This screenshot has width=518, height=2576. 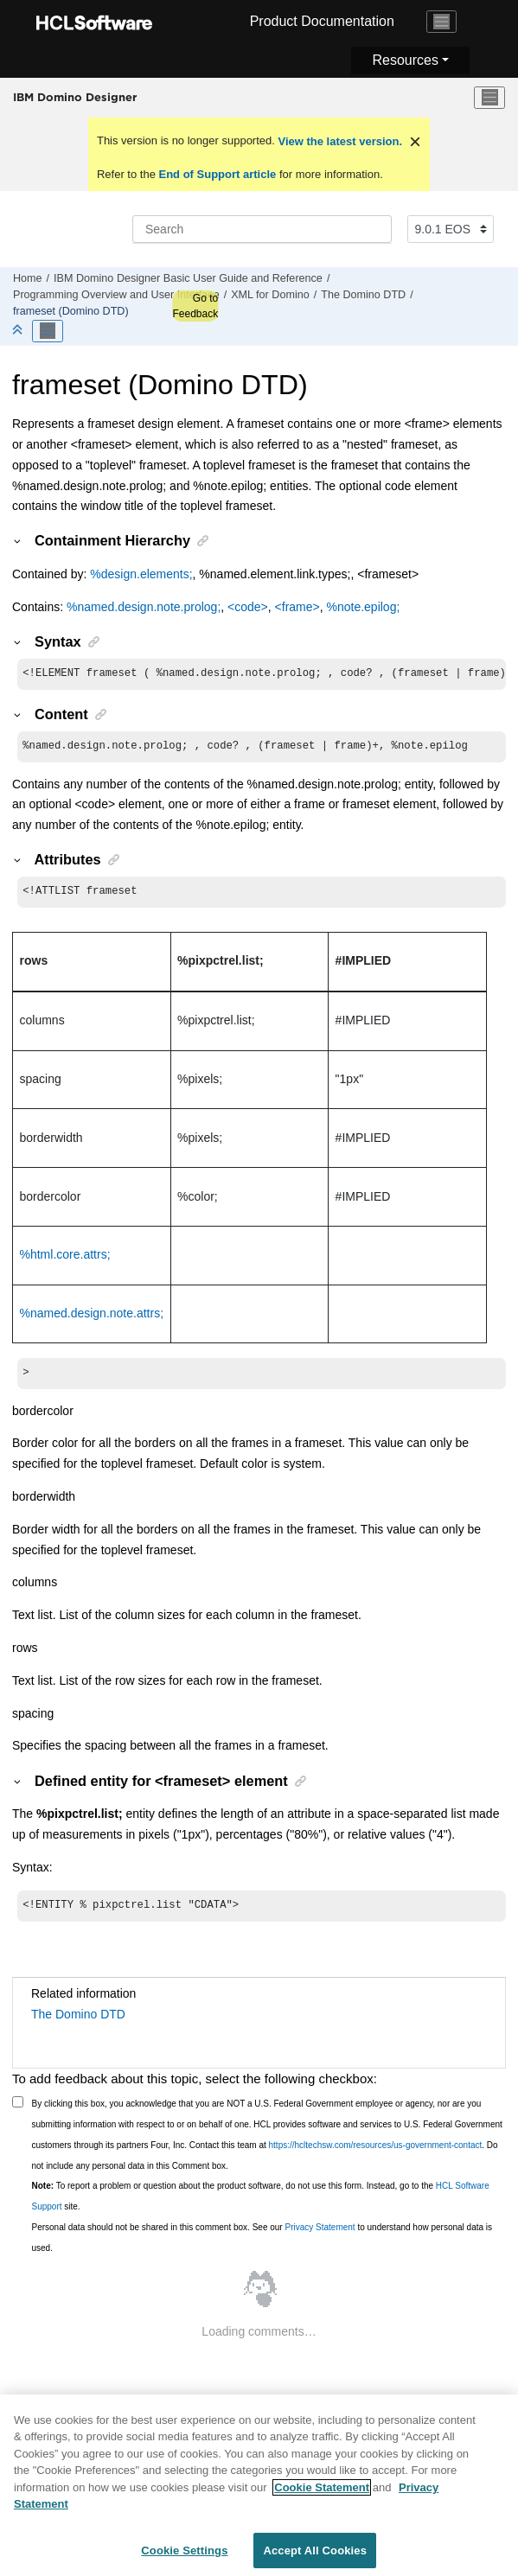 What do you see at coordinates (363, 607) in the screenshot?
I see `%note.epilog;` at bounding box center [363, 607].